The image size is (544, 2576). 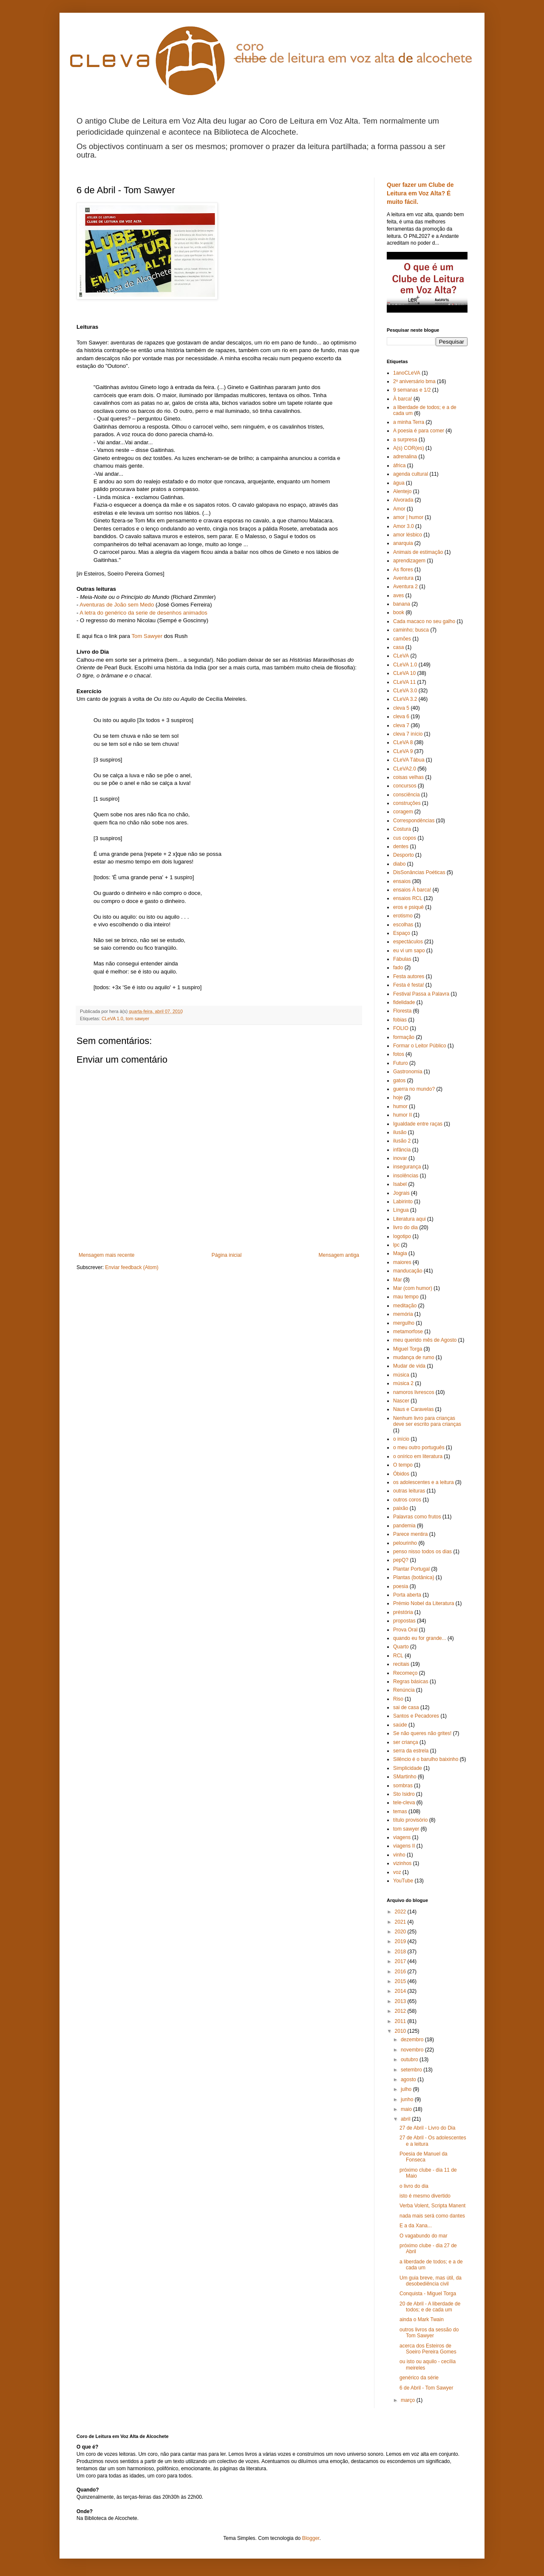 I want to click on Igualdade entre raças, so click(x=417, y=1124).